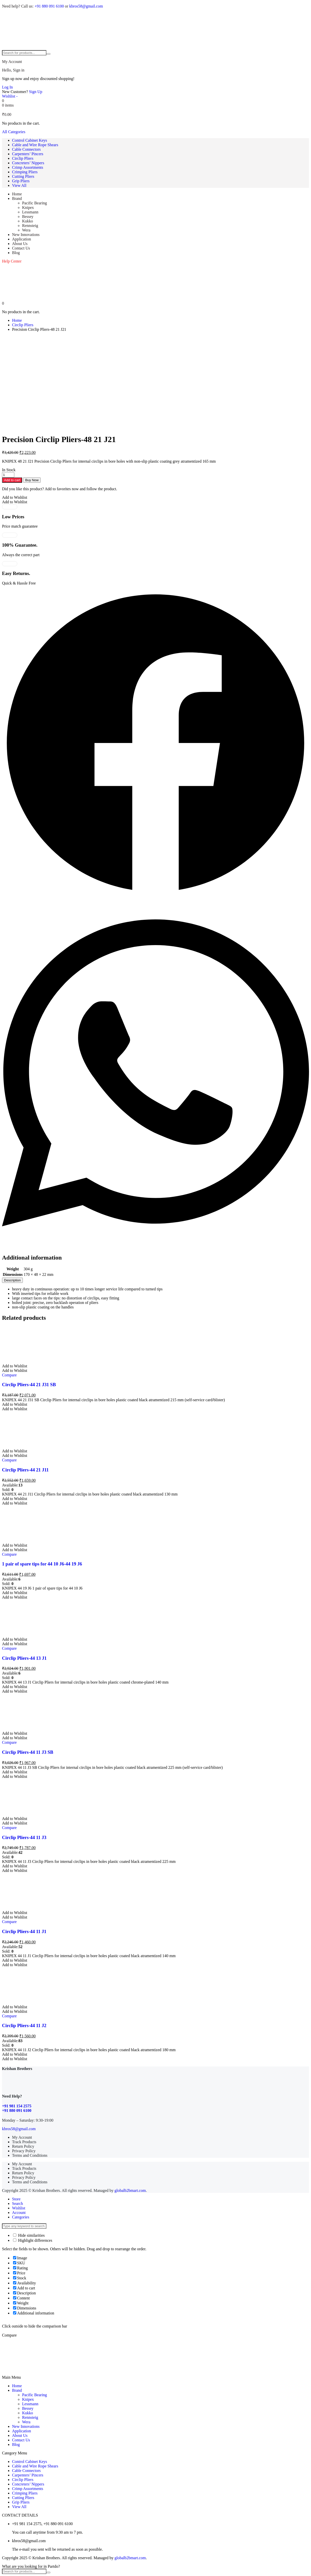 The width and height of the screenshot is (311, 2576). Describe the element at coordinates (25, 172) in the screenshot. I see `Crimping Pliers` at that location.